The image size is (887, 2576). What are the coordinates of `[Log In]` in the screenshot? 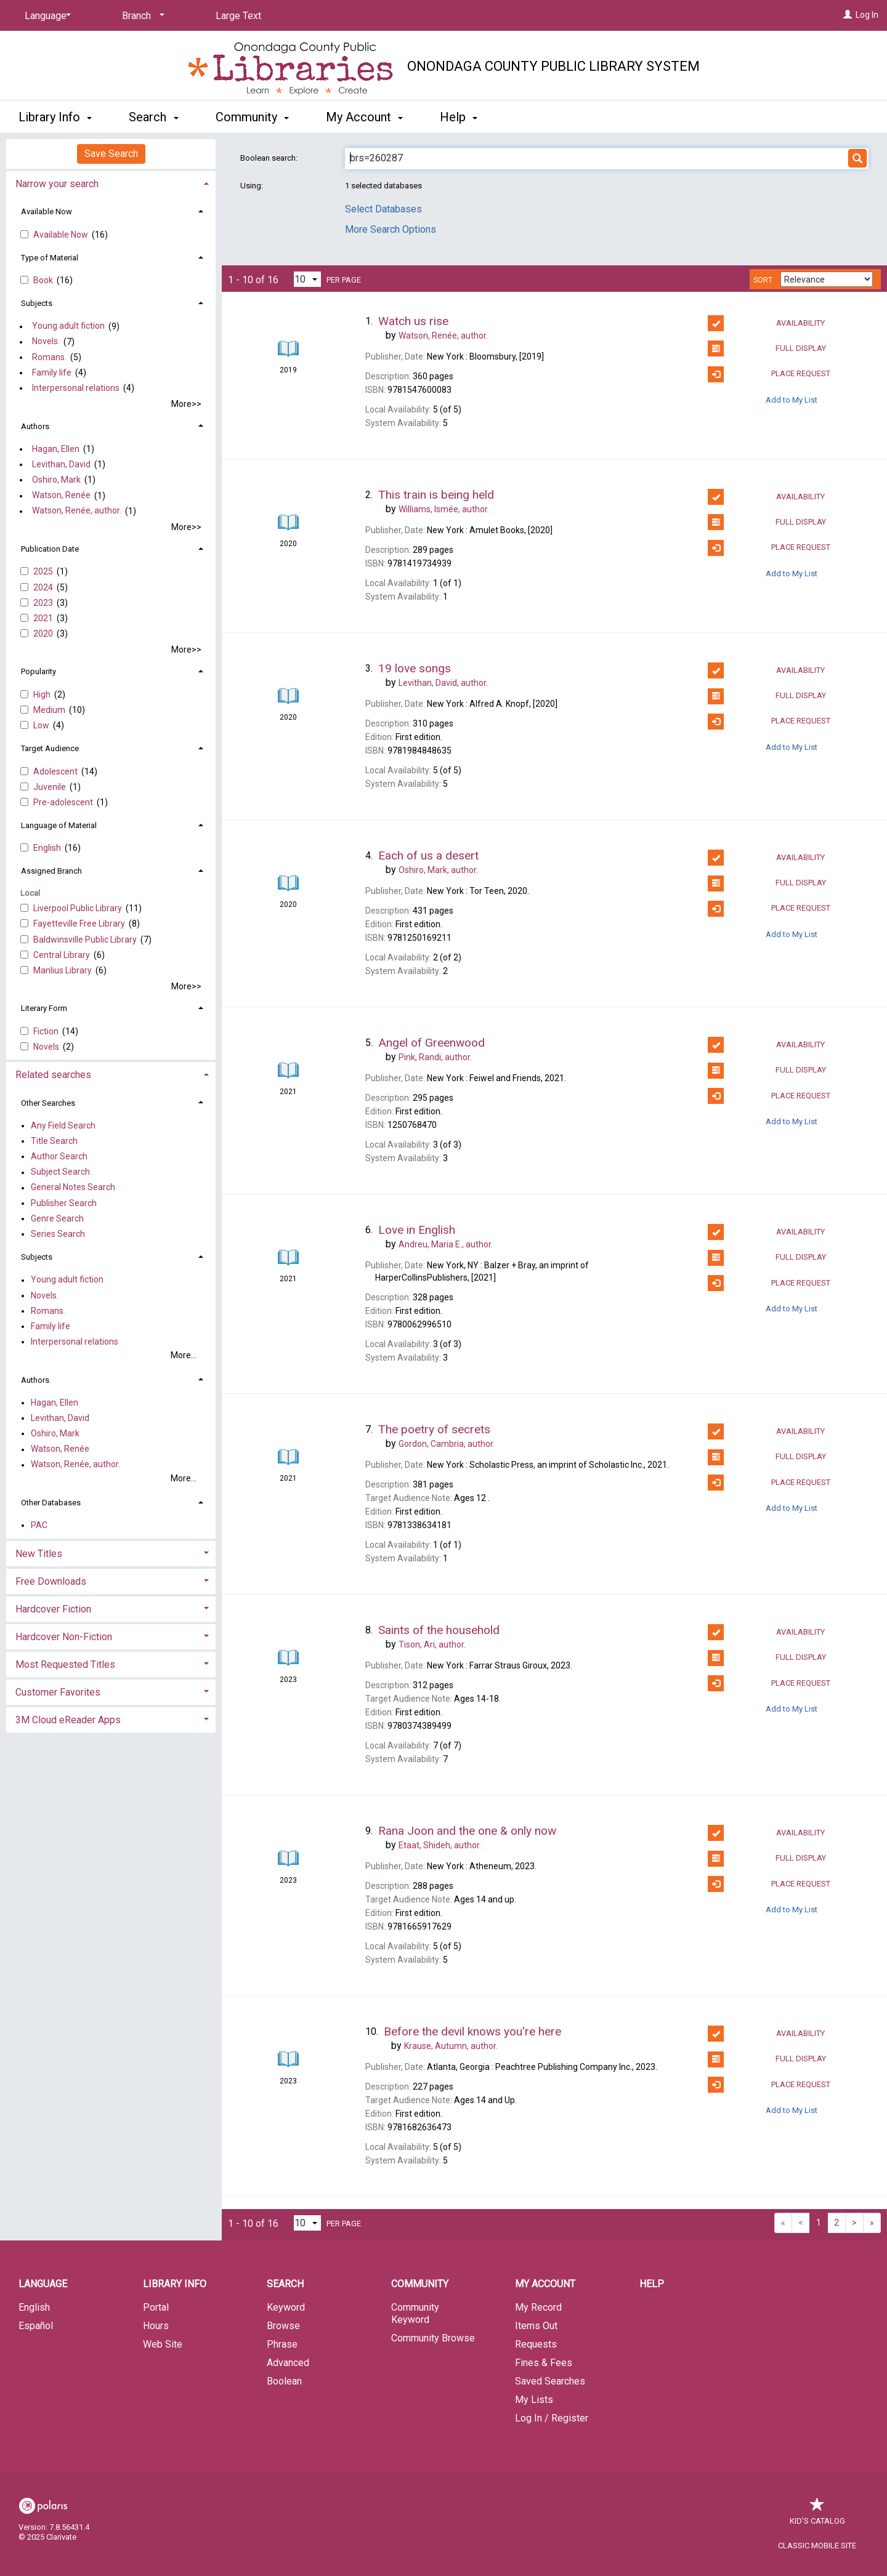 It's located at (847, 15).